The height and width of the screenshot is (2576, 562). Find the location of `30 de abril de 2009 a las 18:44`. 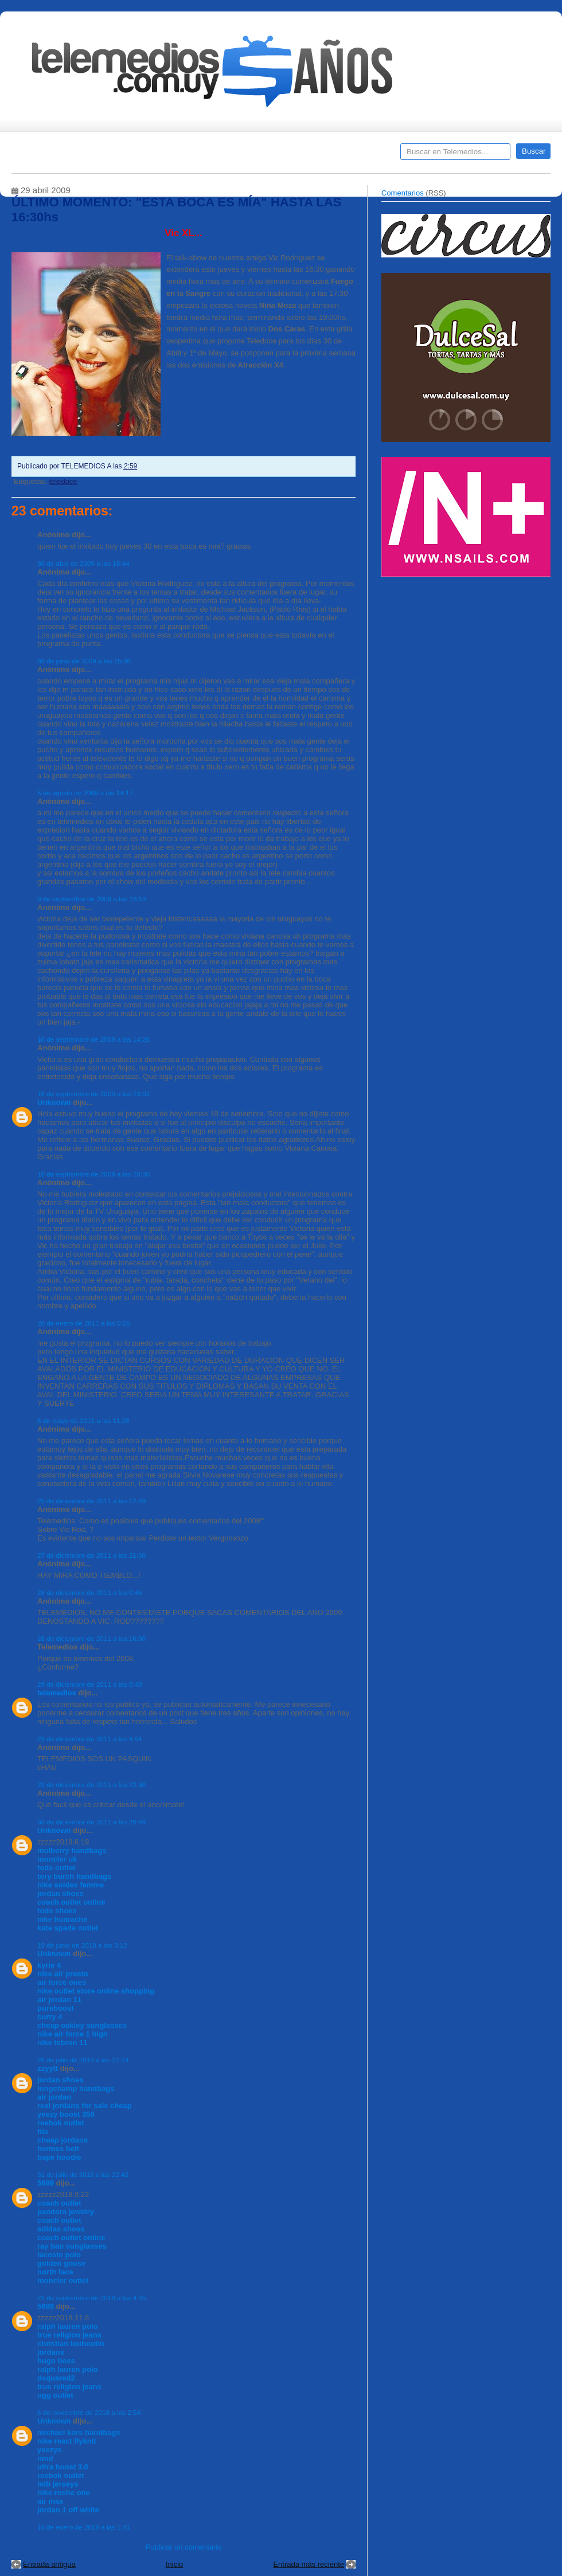

30 de abril de 2009 a las 18:44 is located at coordinates (83, 563).